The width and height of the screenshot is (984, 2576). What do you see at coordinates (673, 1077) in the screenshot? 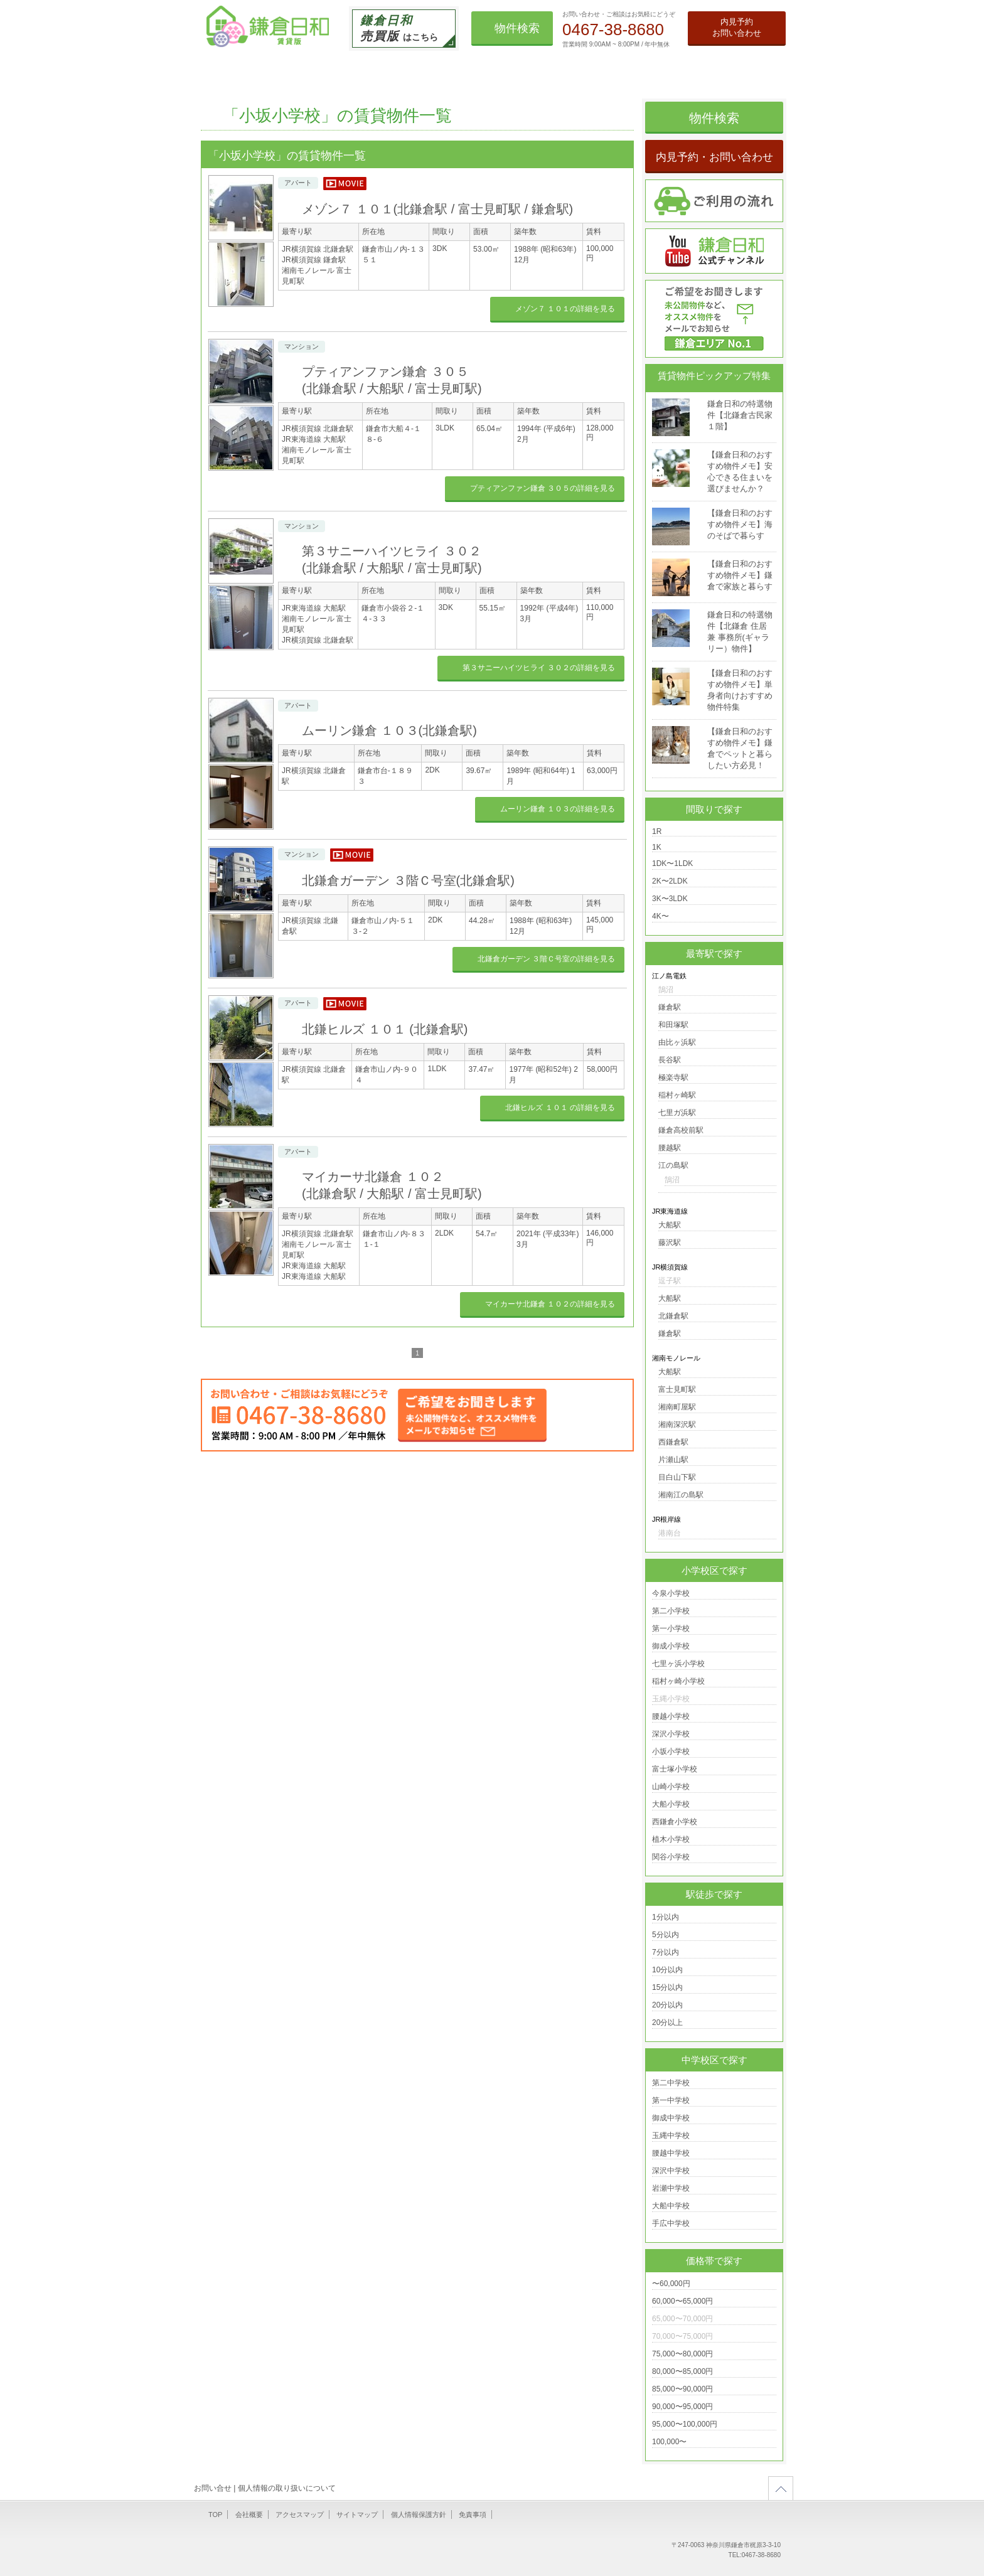
I see `極楽寺駅` at bounding box center [673, 1077].